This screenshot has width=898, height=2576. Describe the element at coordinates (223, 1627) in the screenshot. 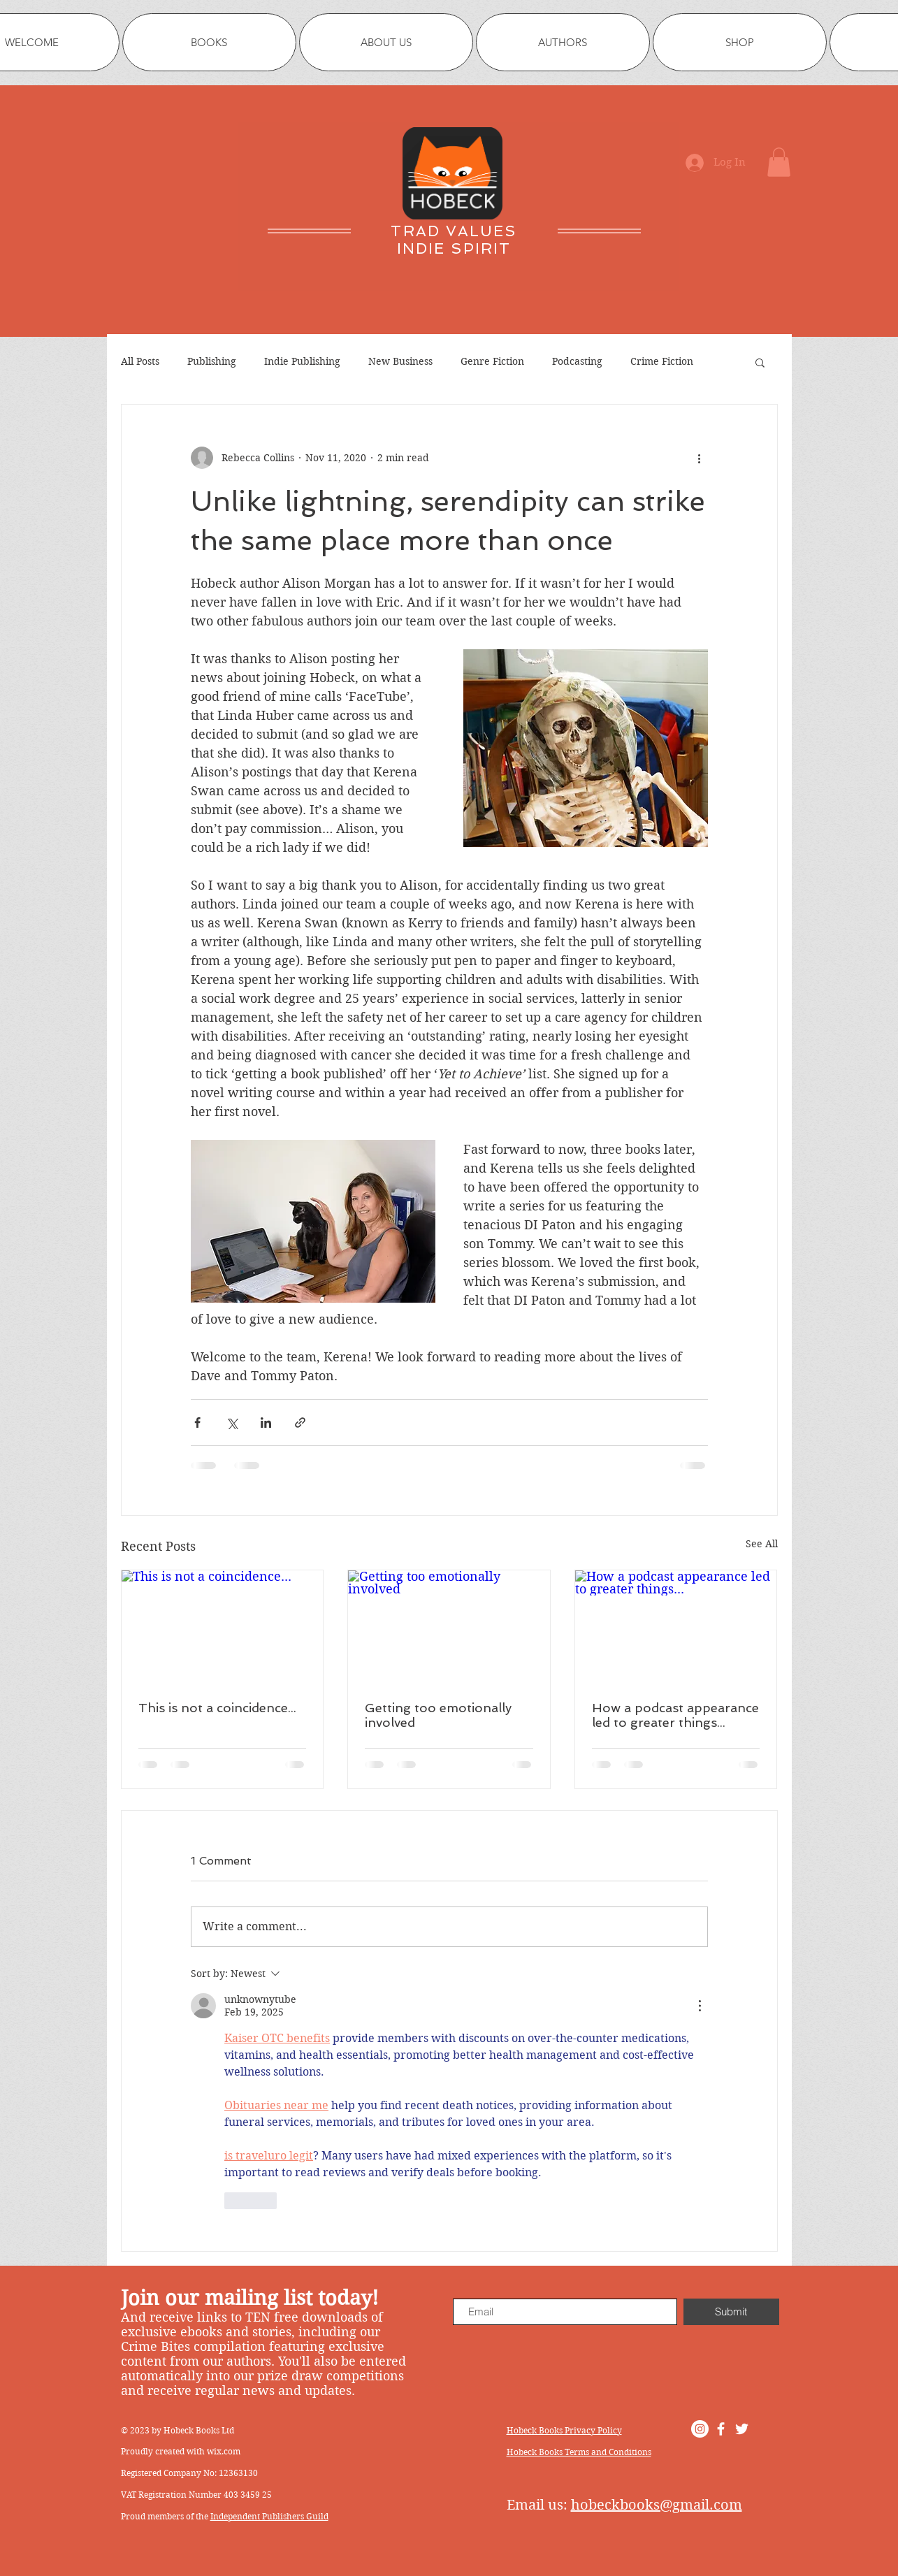

I see `[This is not a coincidence...]` at that location.